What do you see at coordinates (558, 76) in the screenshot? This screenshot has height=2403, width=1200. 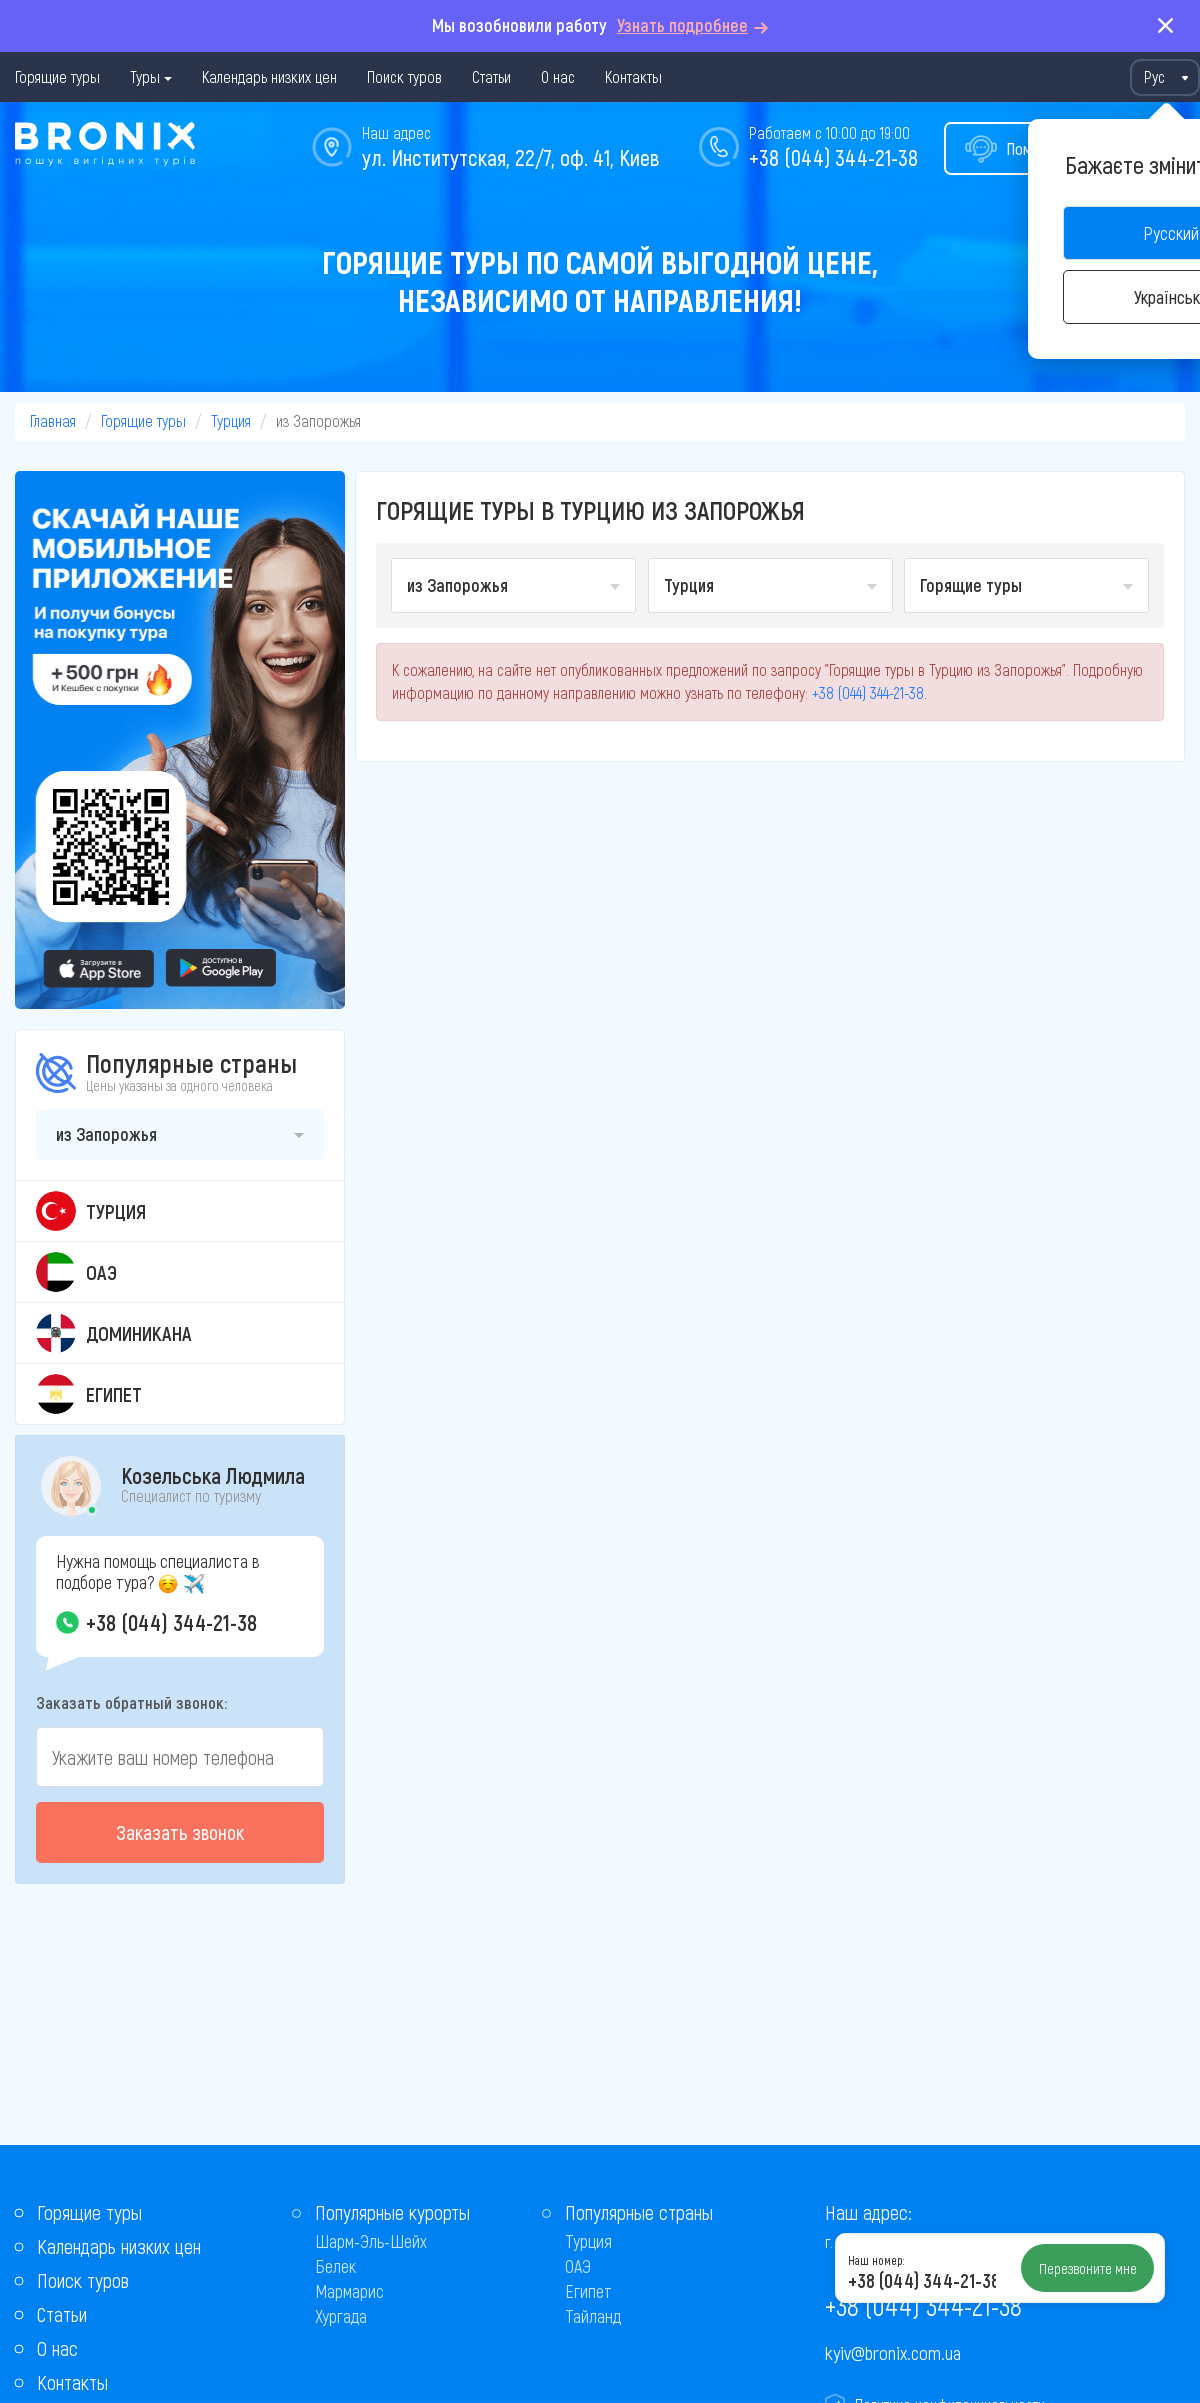 I see `О нас` at bounding box center [558, 76].